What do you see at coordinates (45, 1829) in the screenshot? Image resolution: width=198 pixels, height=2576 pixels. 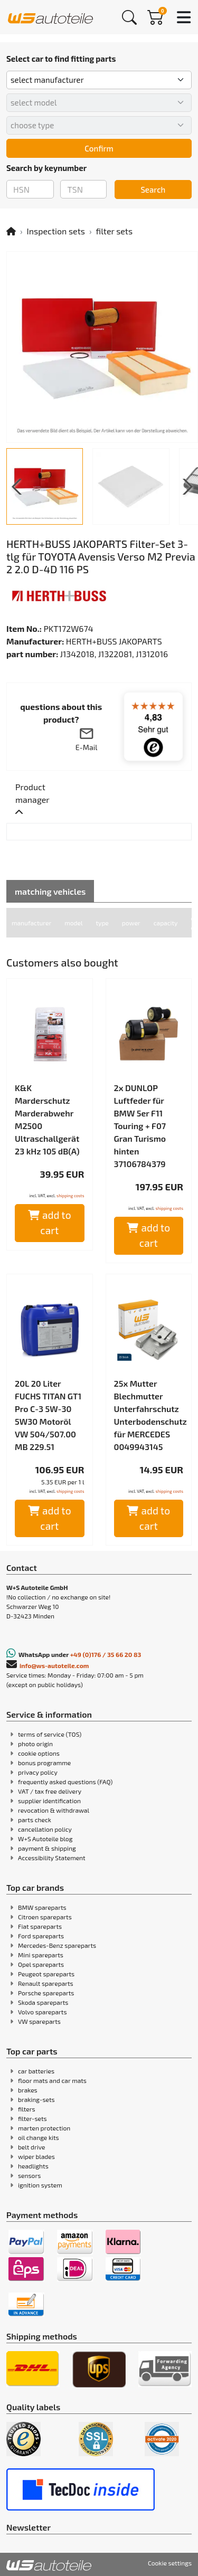 I see `cancellation policy` at bounding box center [45, 1829].